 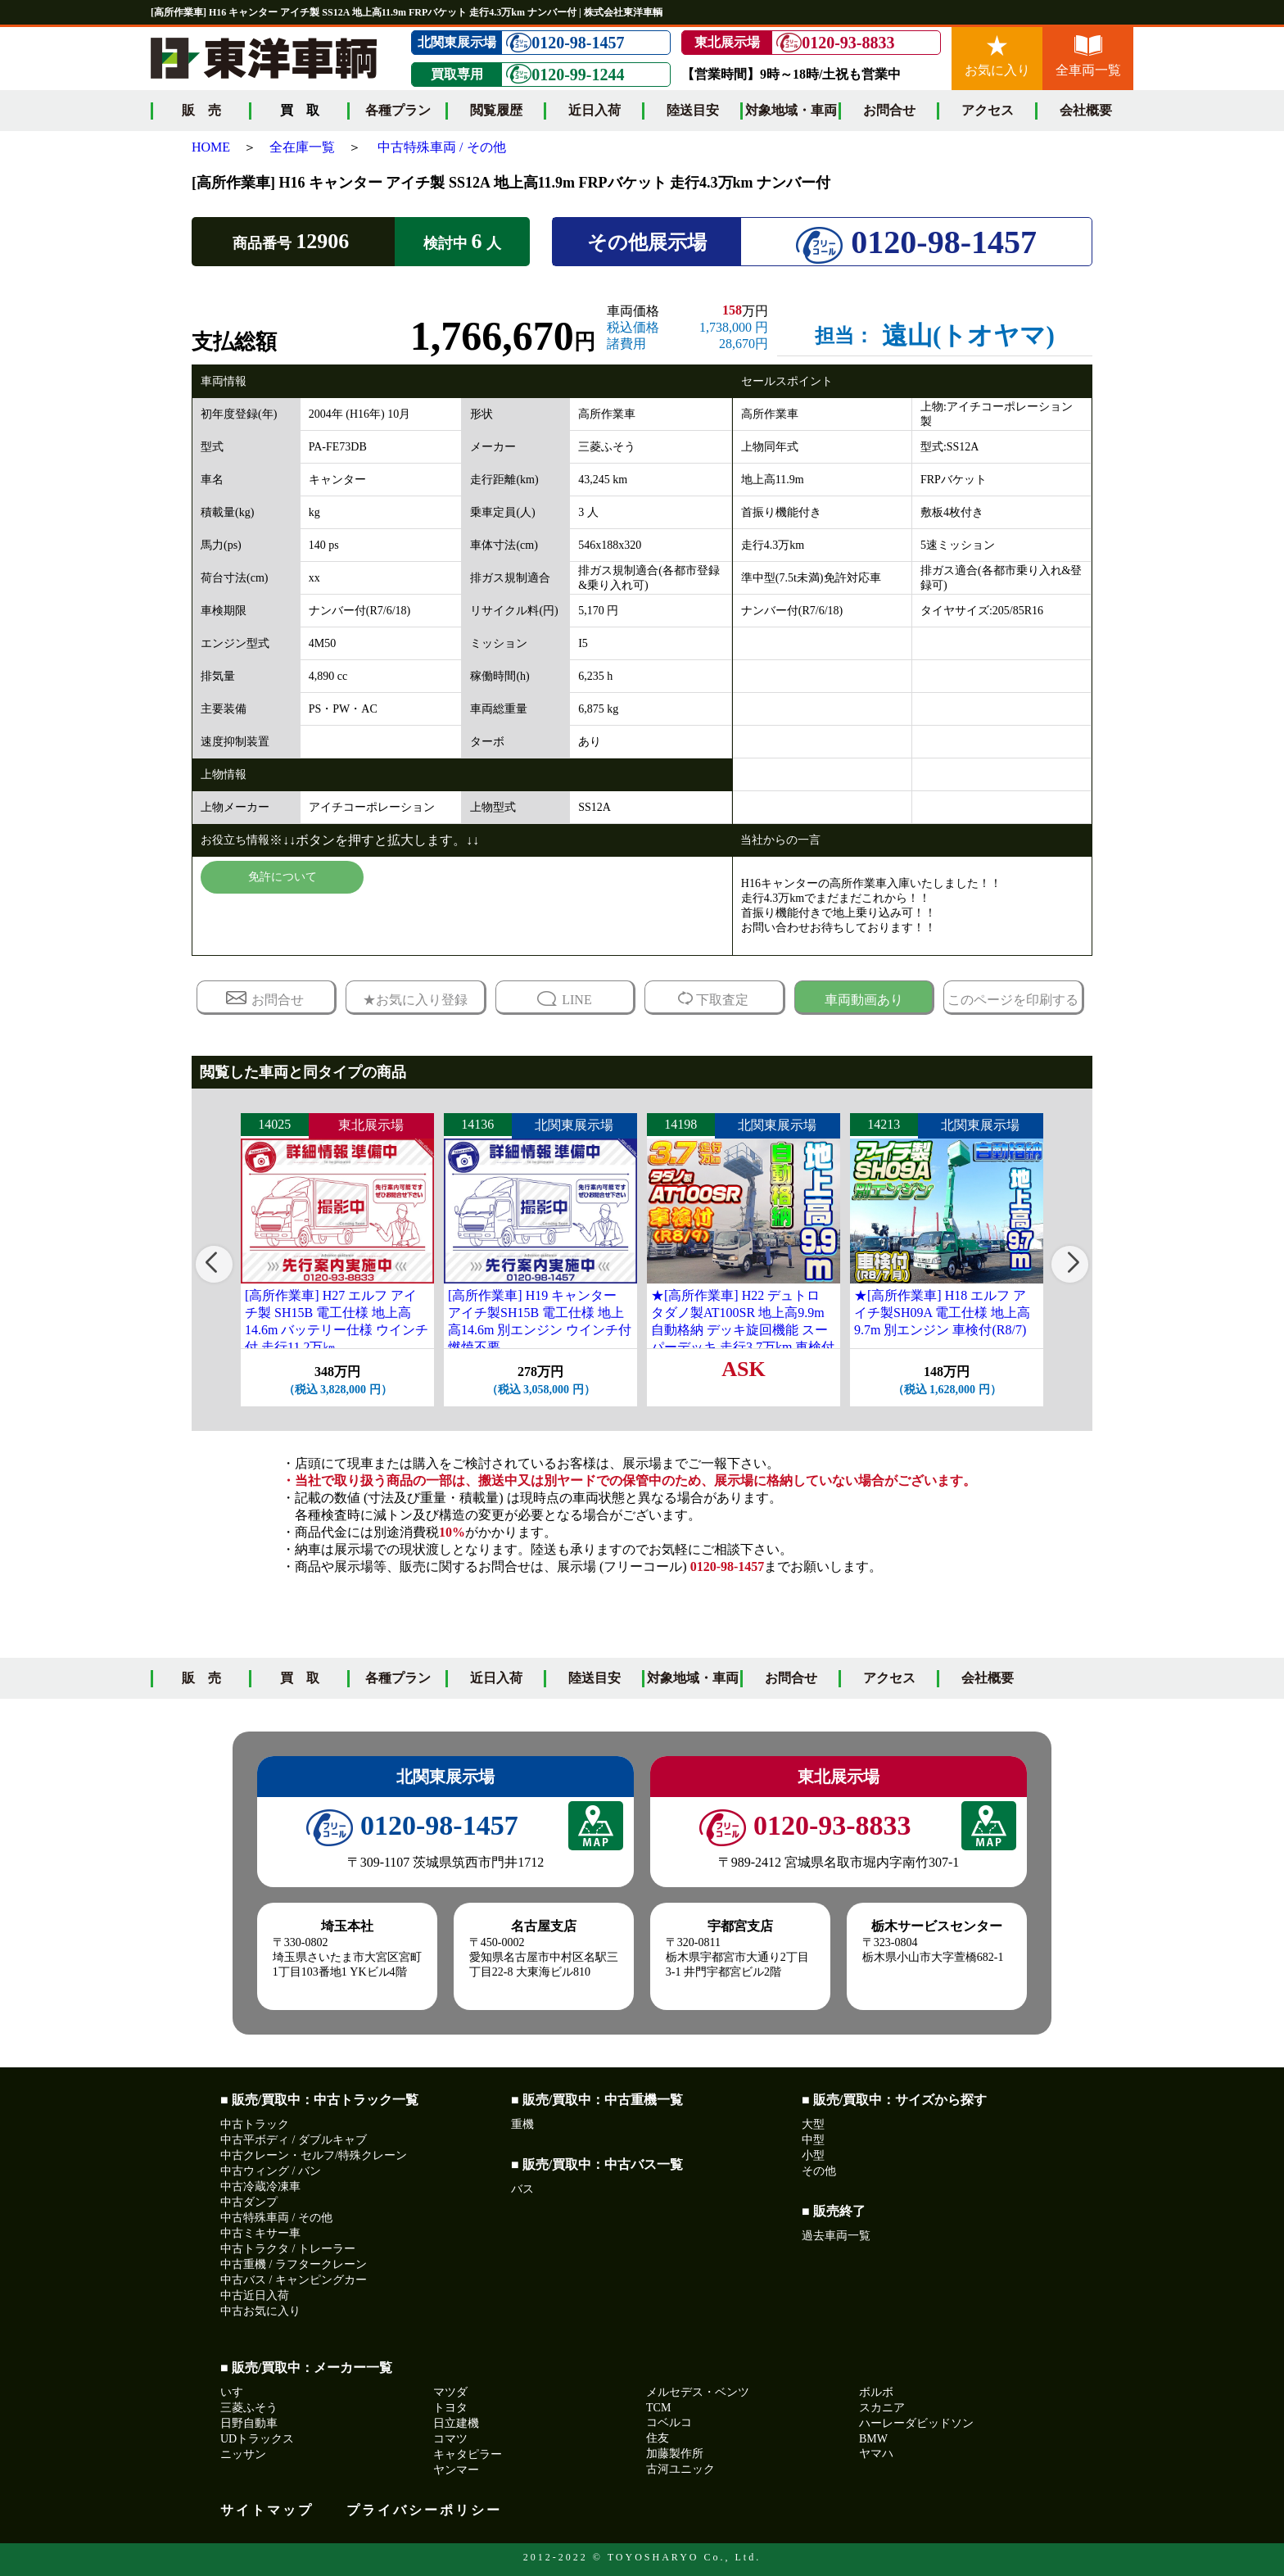 What do you see at coordinates (456, 2423) in the screenshot?
I see `日立建機` at bounding box center [456, 2423].